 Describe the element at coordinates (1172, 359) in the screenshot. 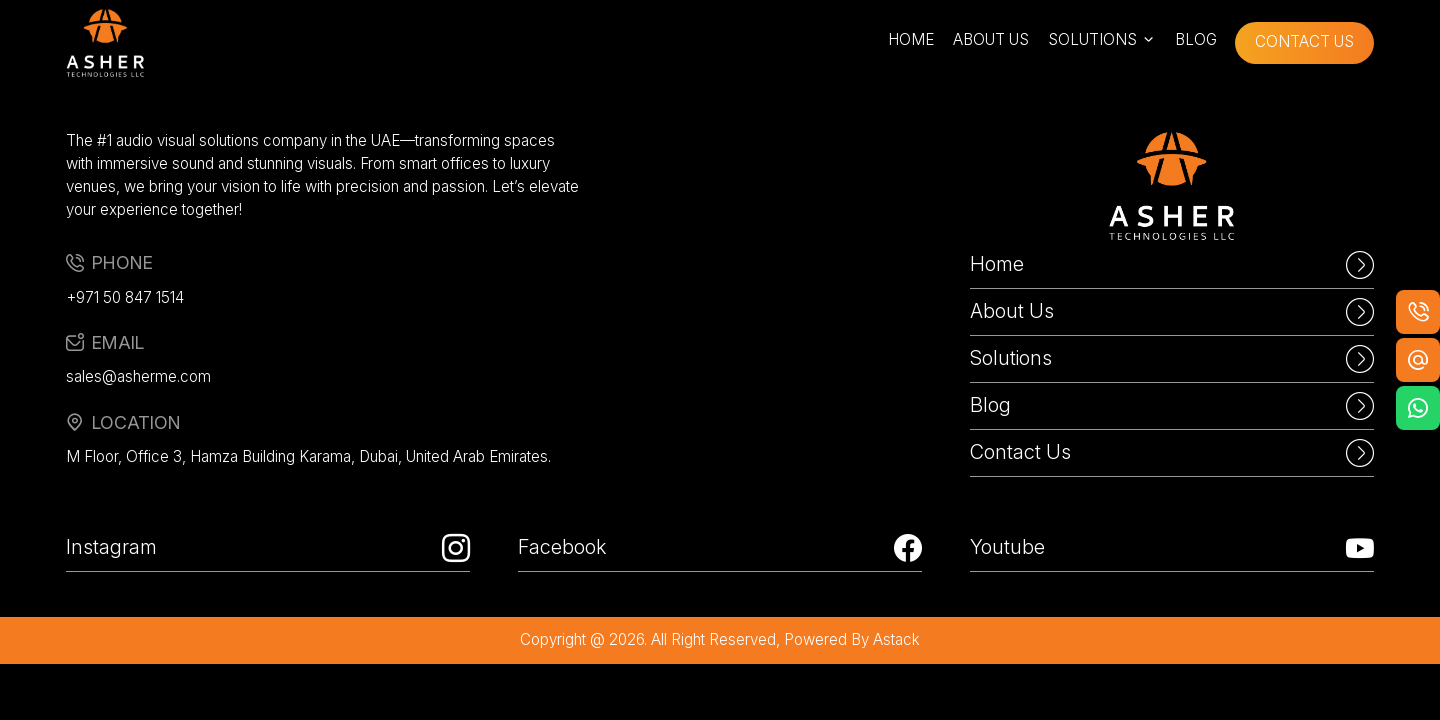

I see `Solutions` at that location.